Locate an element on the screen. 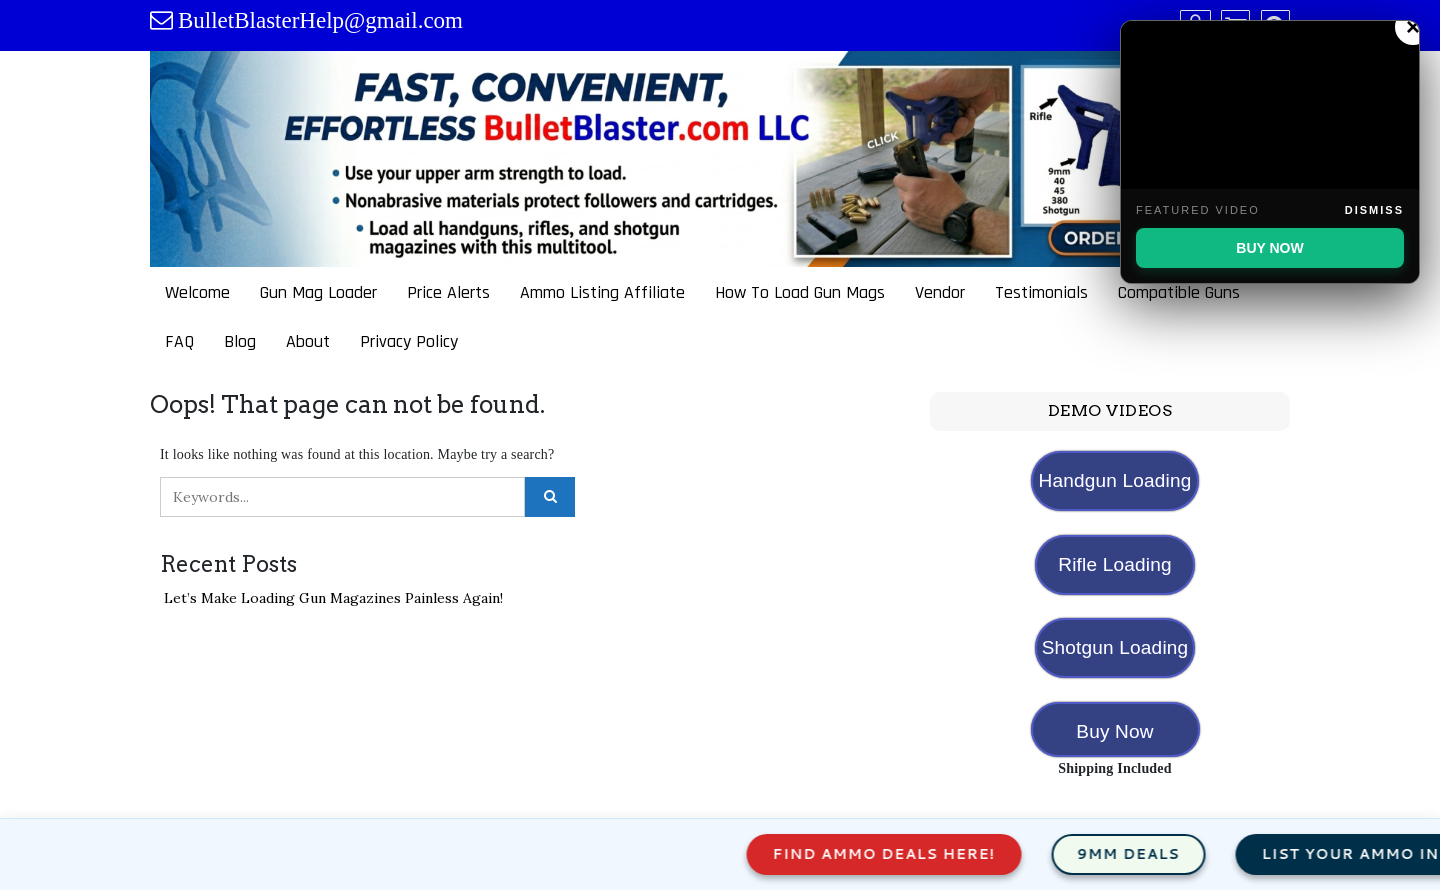 The height and width of the screenshot is (890, 1440). Blog is located at coordinates (240, 341).